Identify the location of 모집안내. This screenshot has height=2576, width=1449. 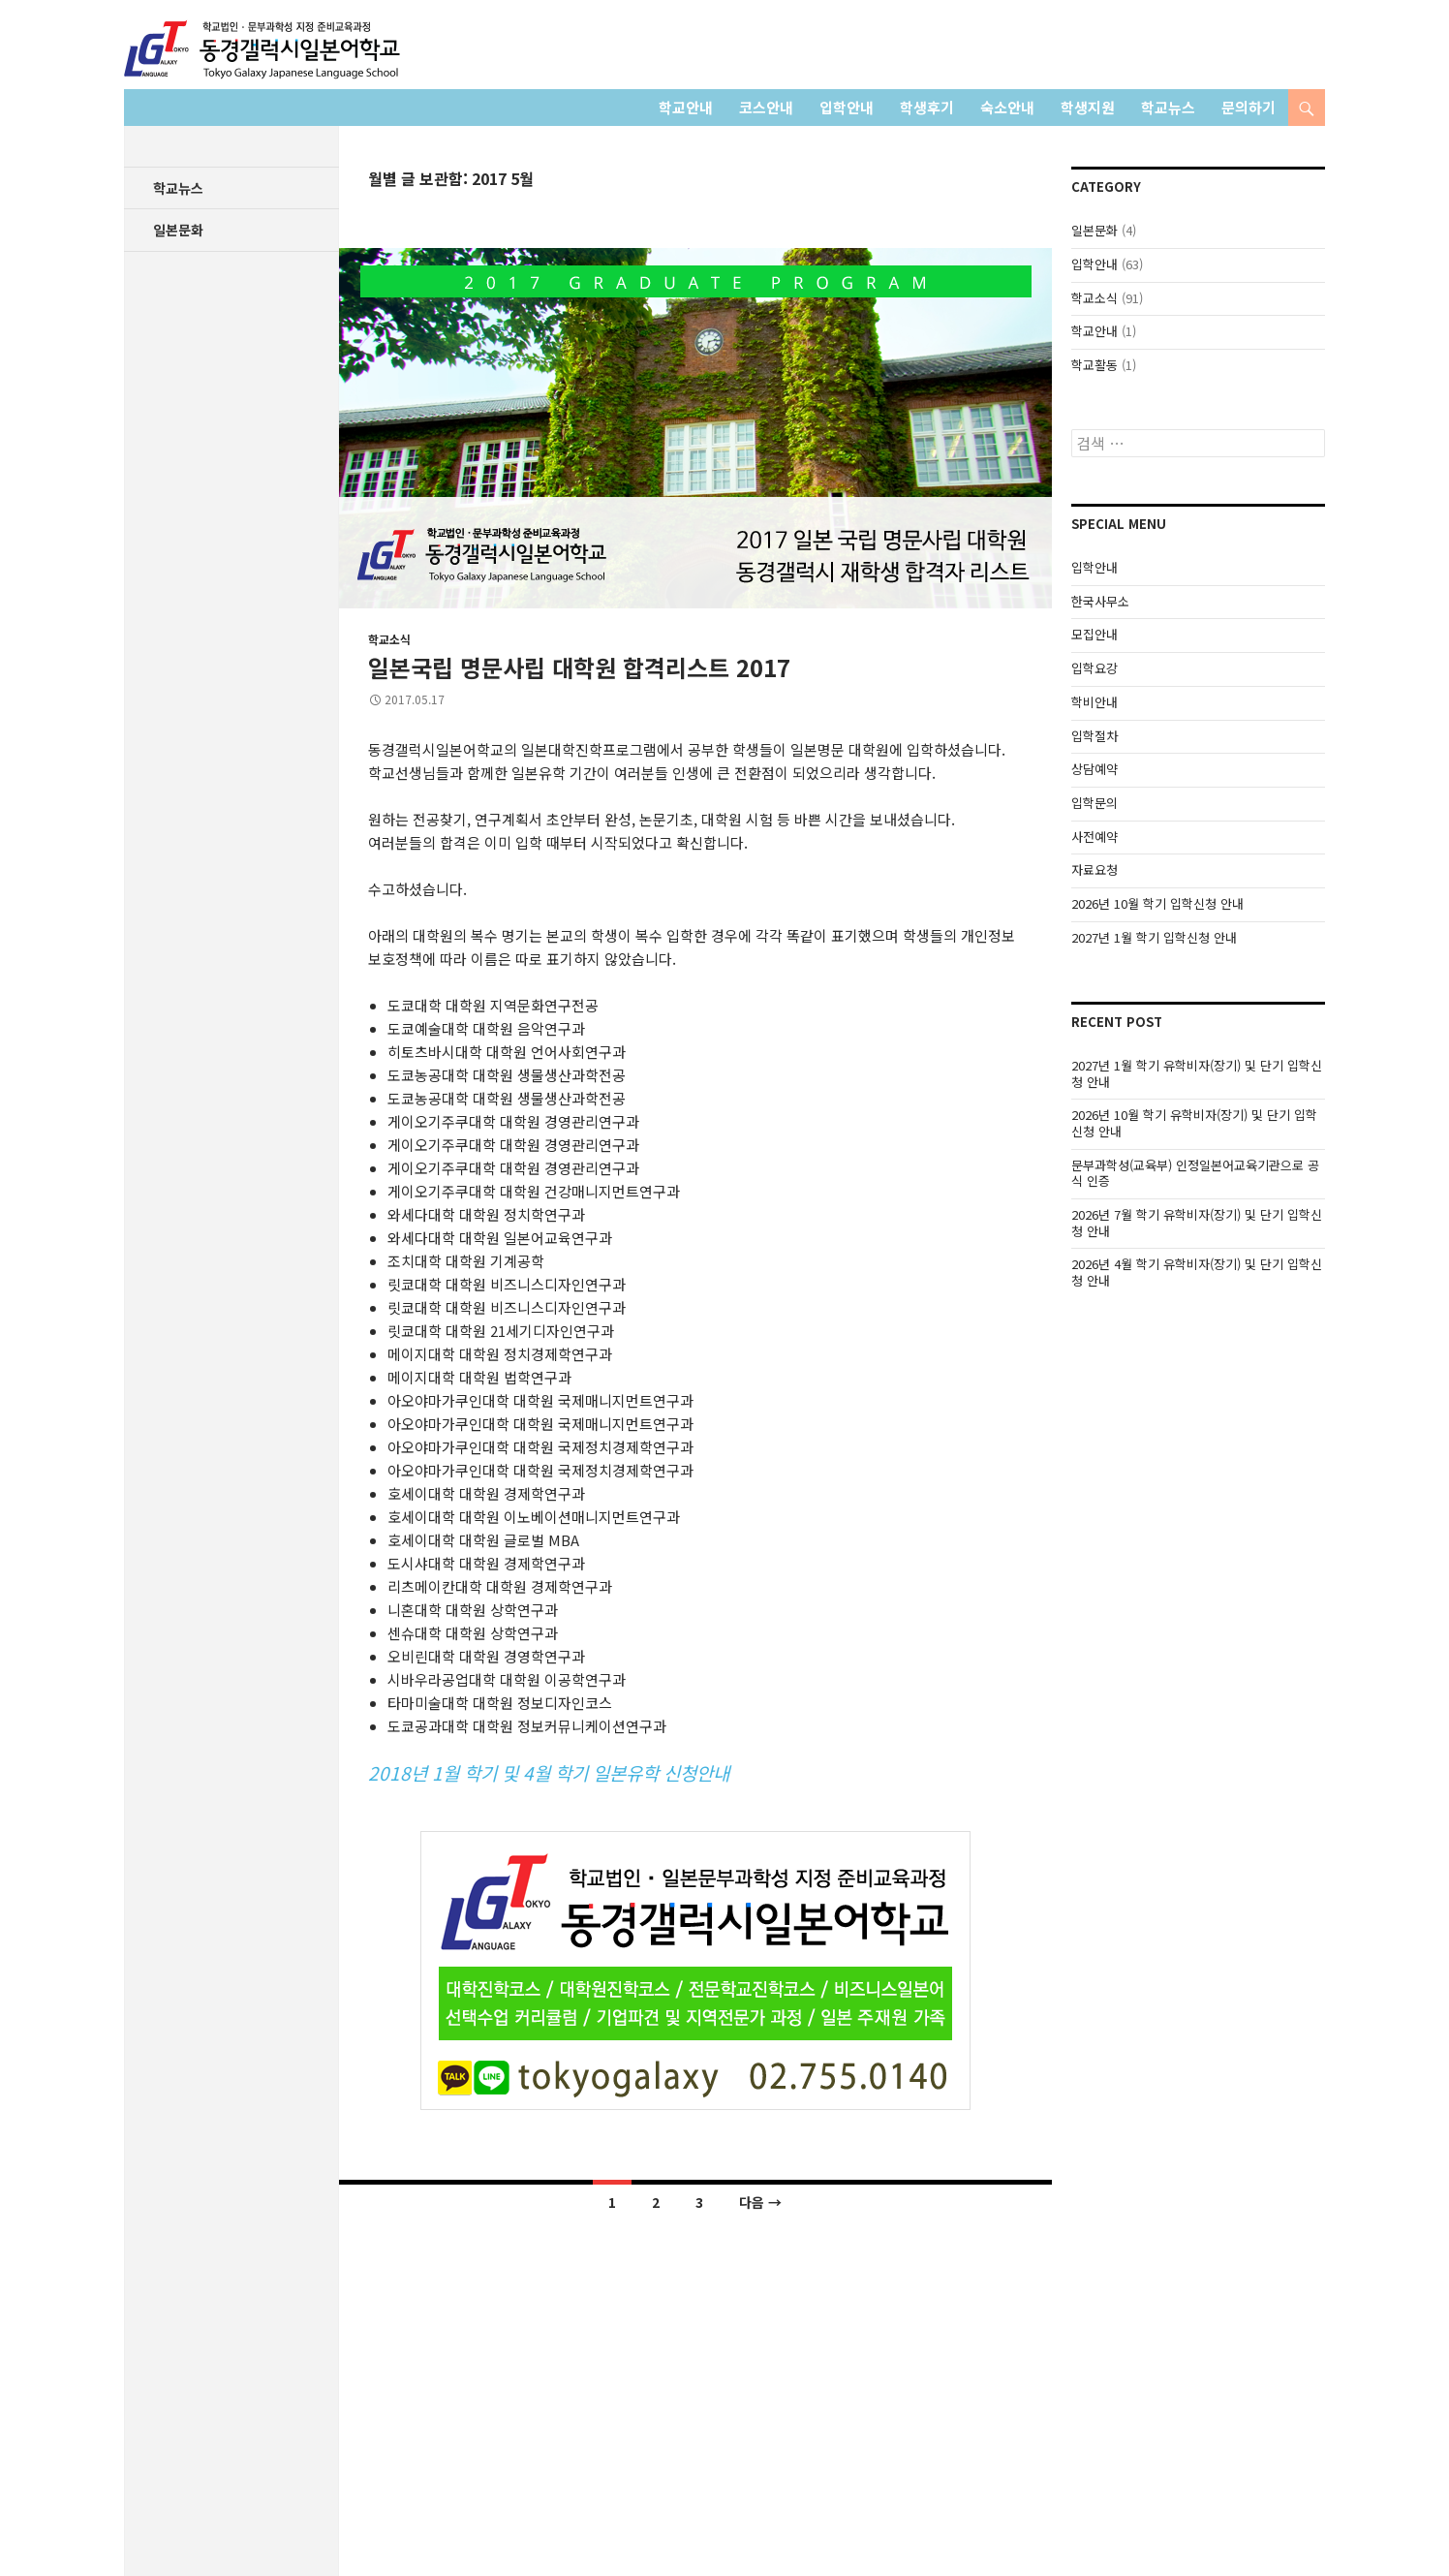
(1094, 634).